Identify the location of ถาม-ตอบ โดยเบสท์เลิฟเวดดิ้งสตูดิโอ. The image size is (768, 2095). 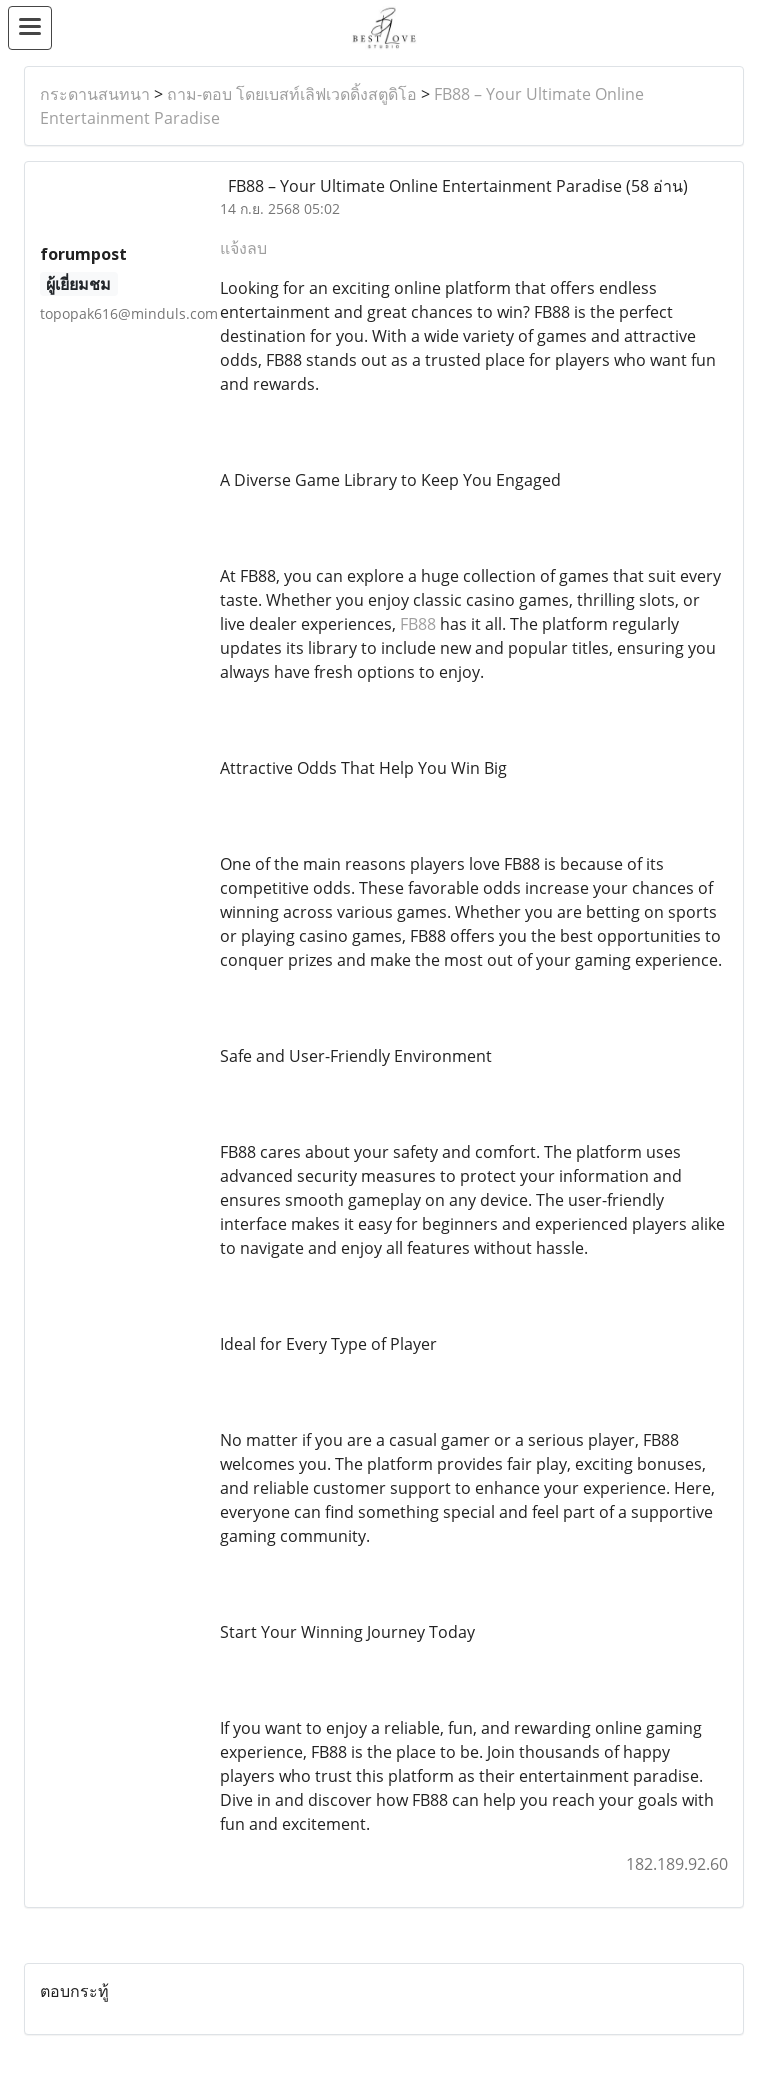
(292, 94).